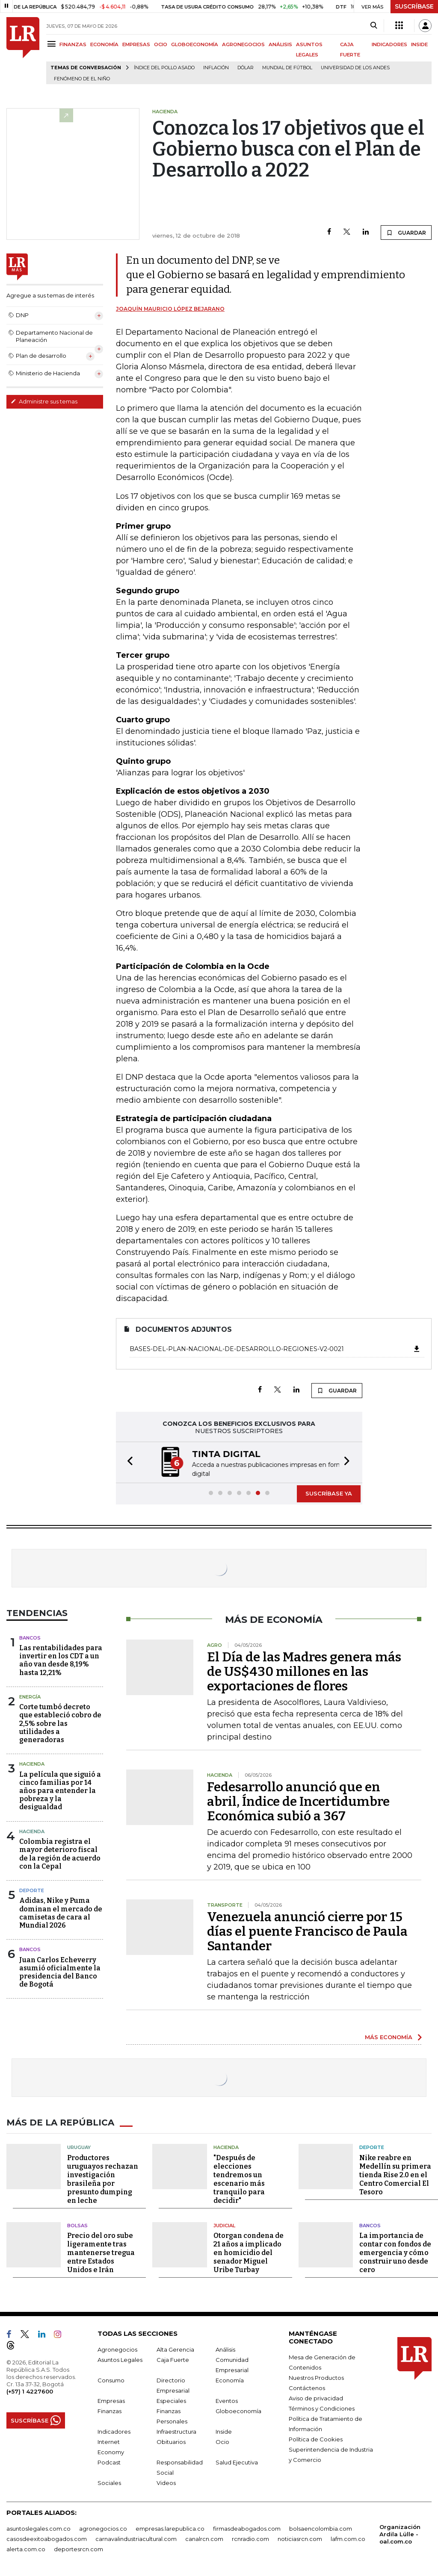 Image resolution: width=438 pixels, height=2576 pixels. Describe the element at coordinates (224, 2431) in the screenshot. I see `Inside` at that location.